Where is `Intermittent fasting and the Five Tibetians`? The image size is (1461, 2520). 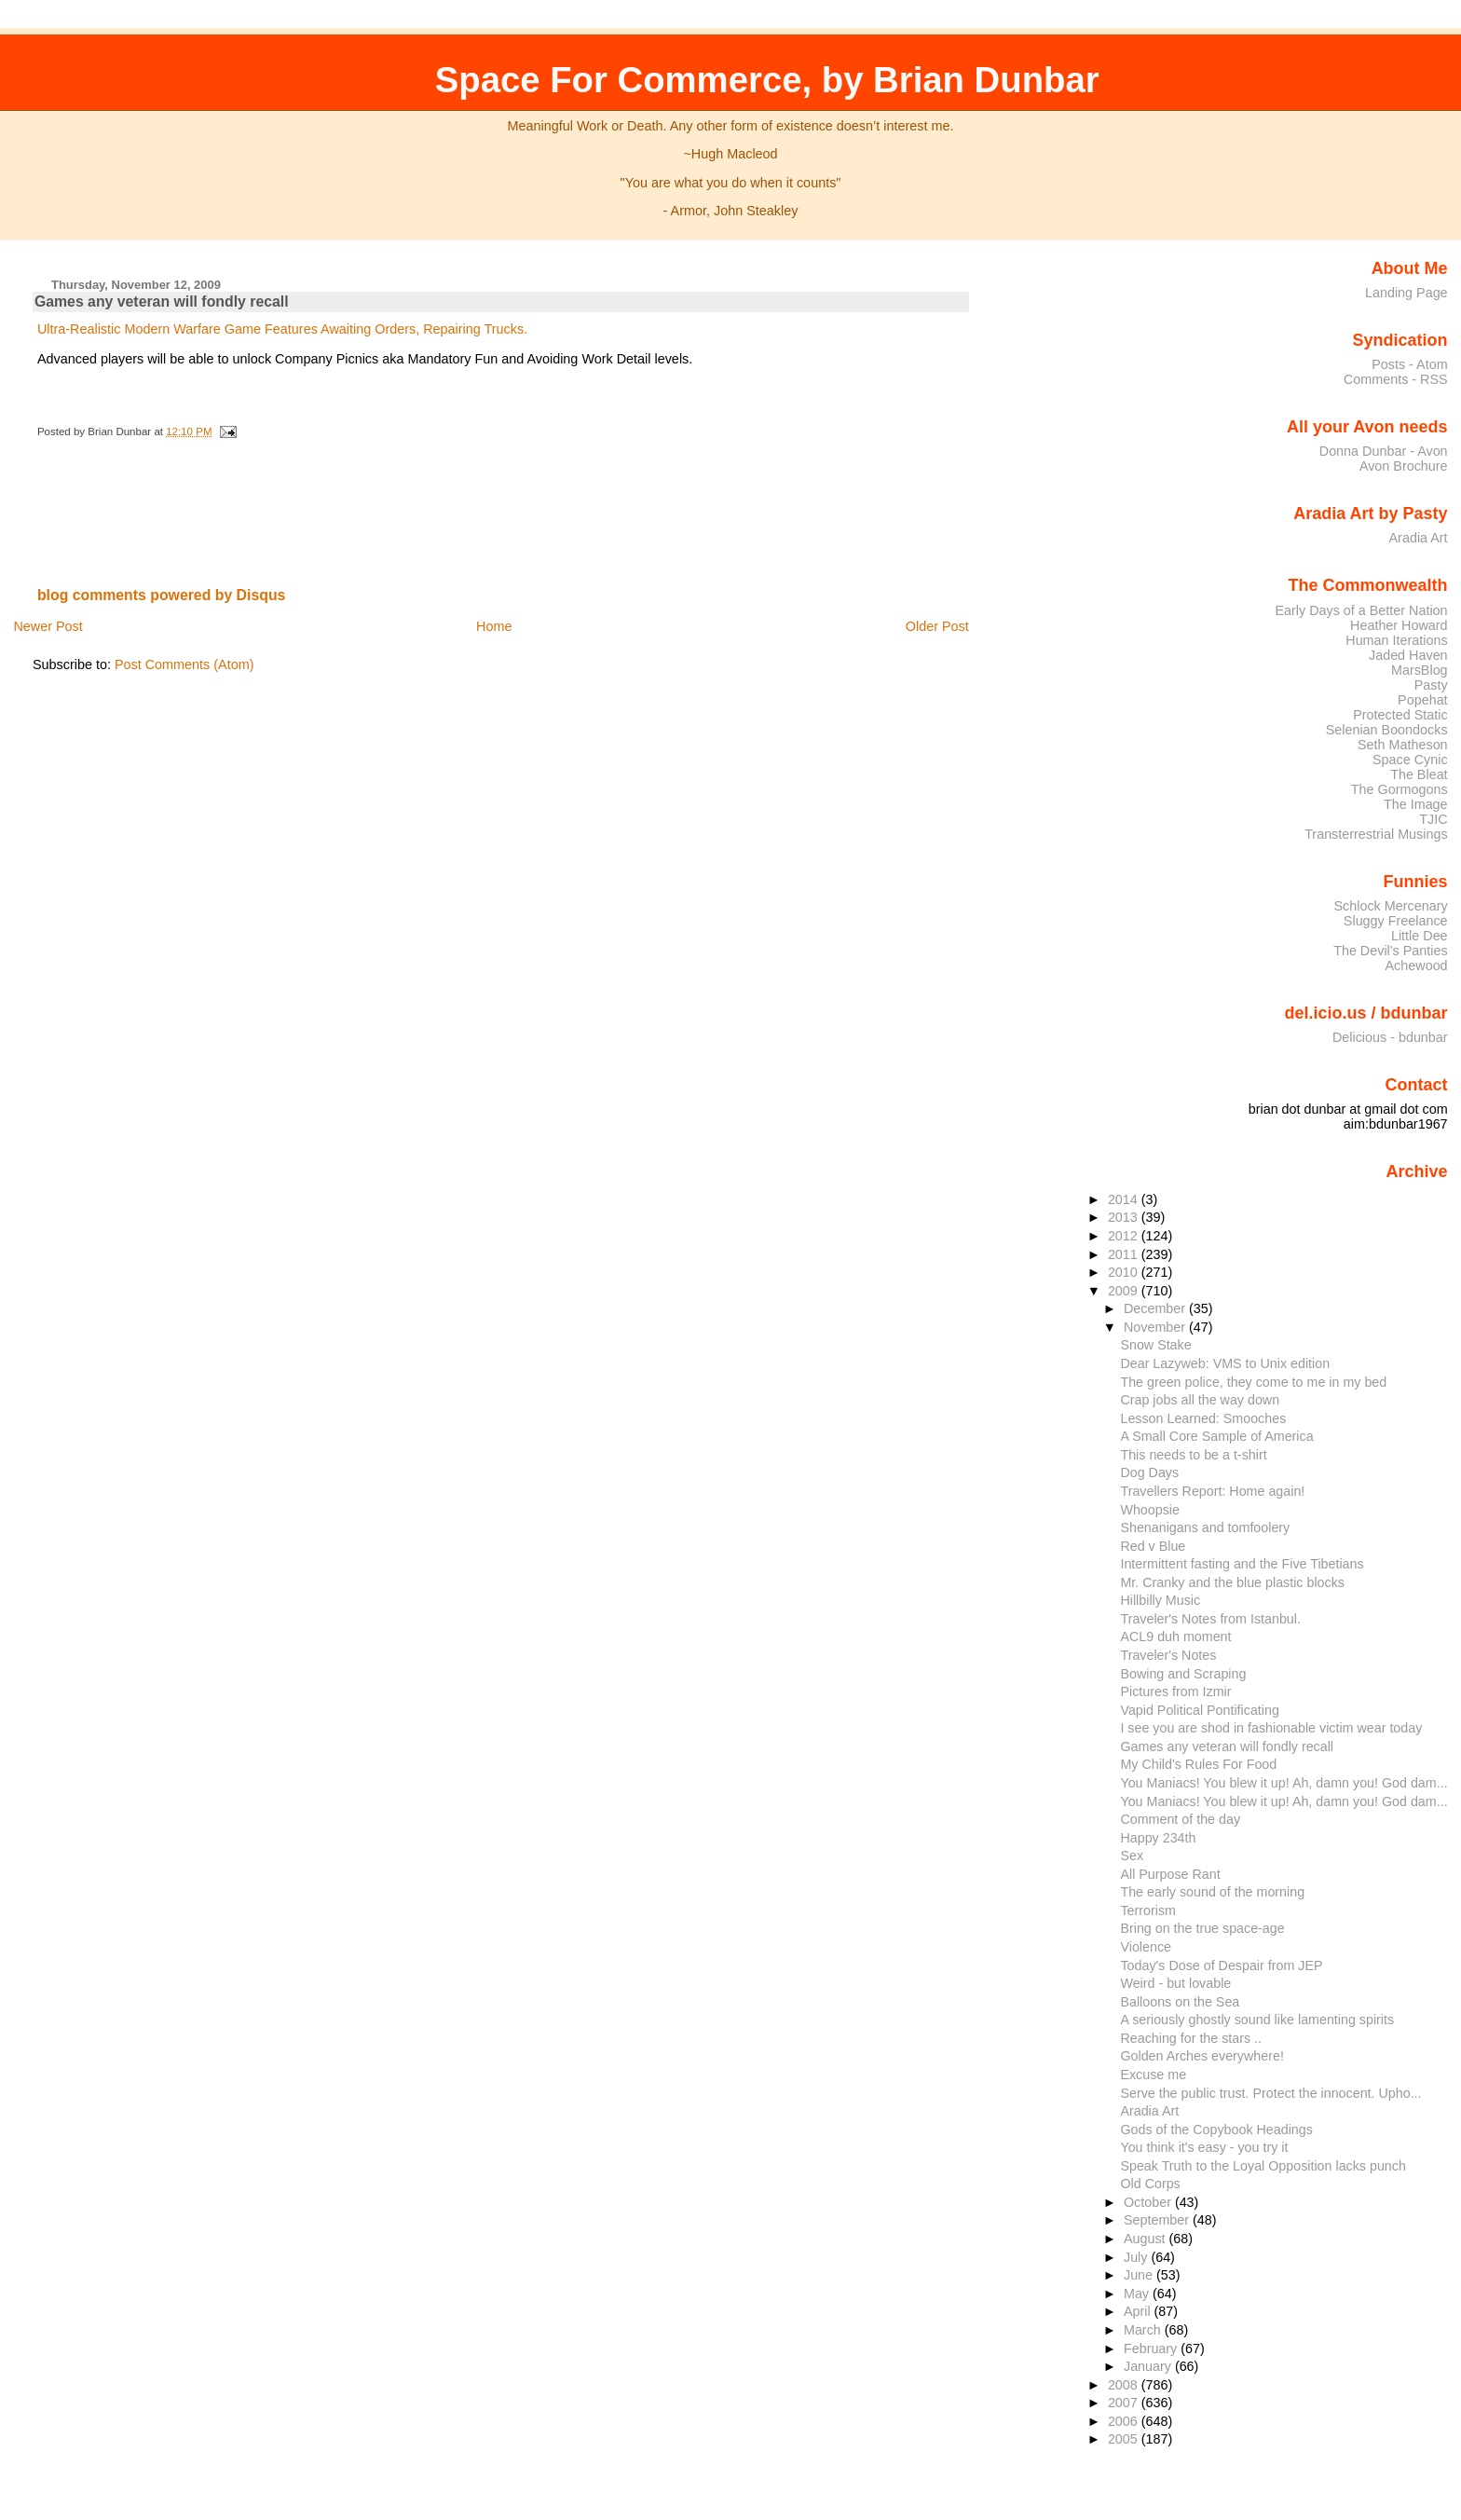 Intermittent fasting and the Five Tibetians is located at coordinates (1241, 1563).